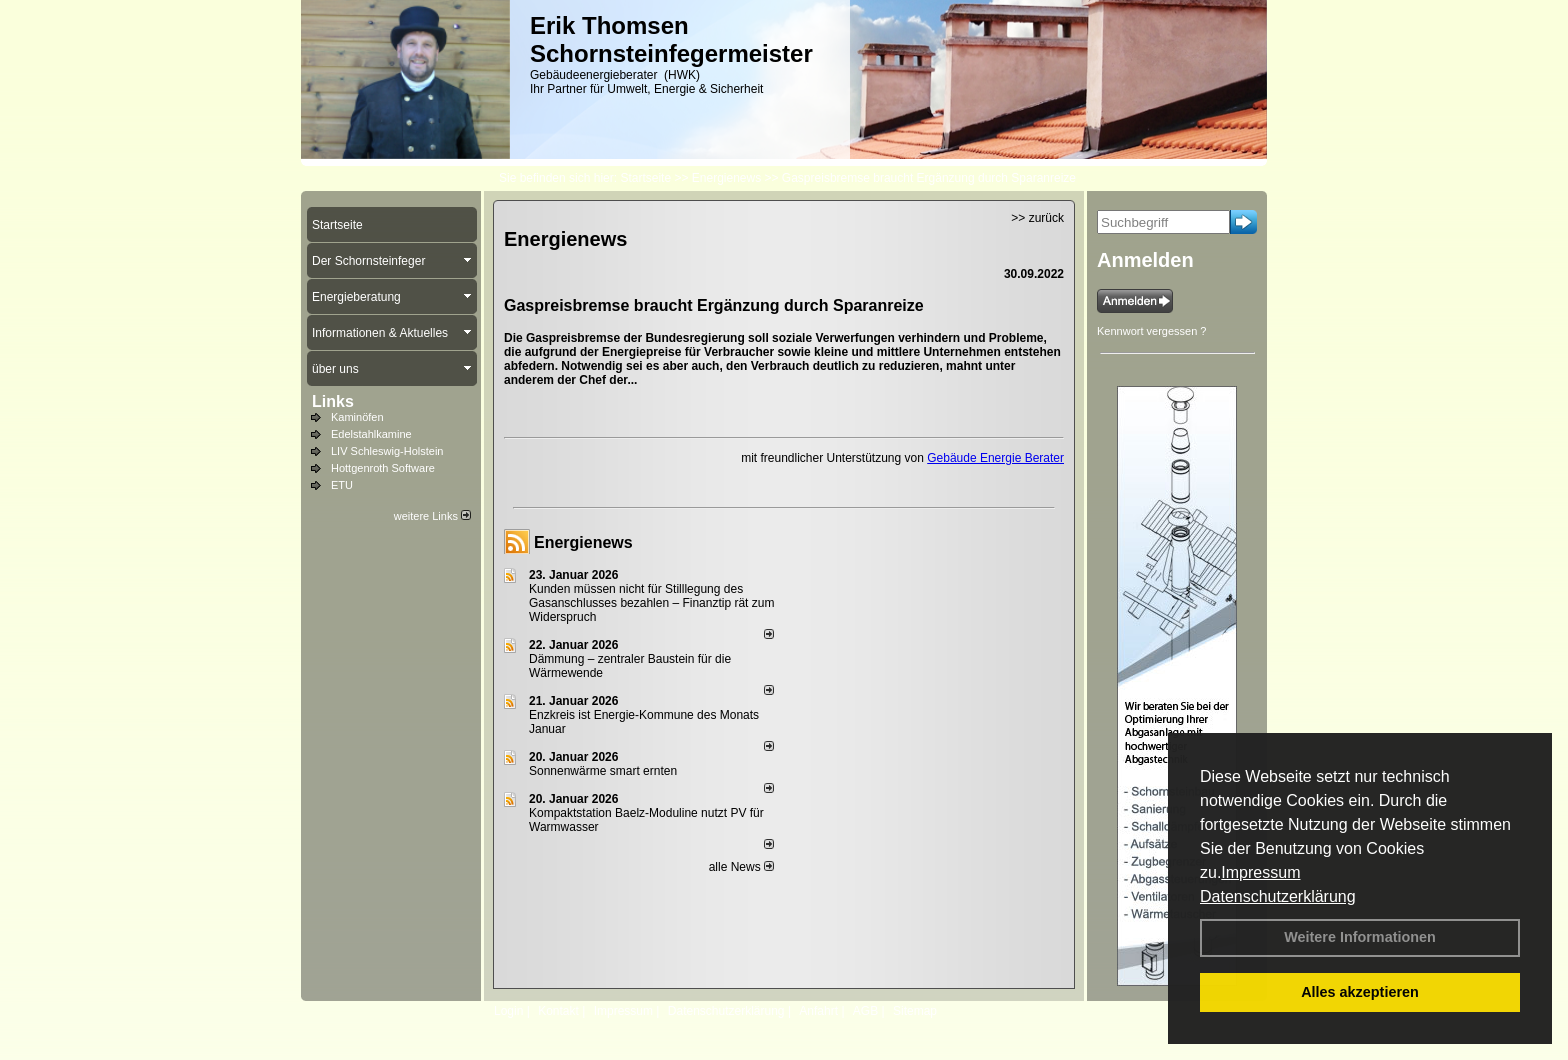 The image size is (1568, 1060). I want to click on Hottgenroth Software, so click(383, 468).